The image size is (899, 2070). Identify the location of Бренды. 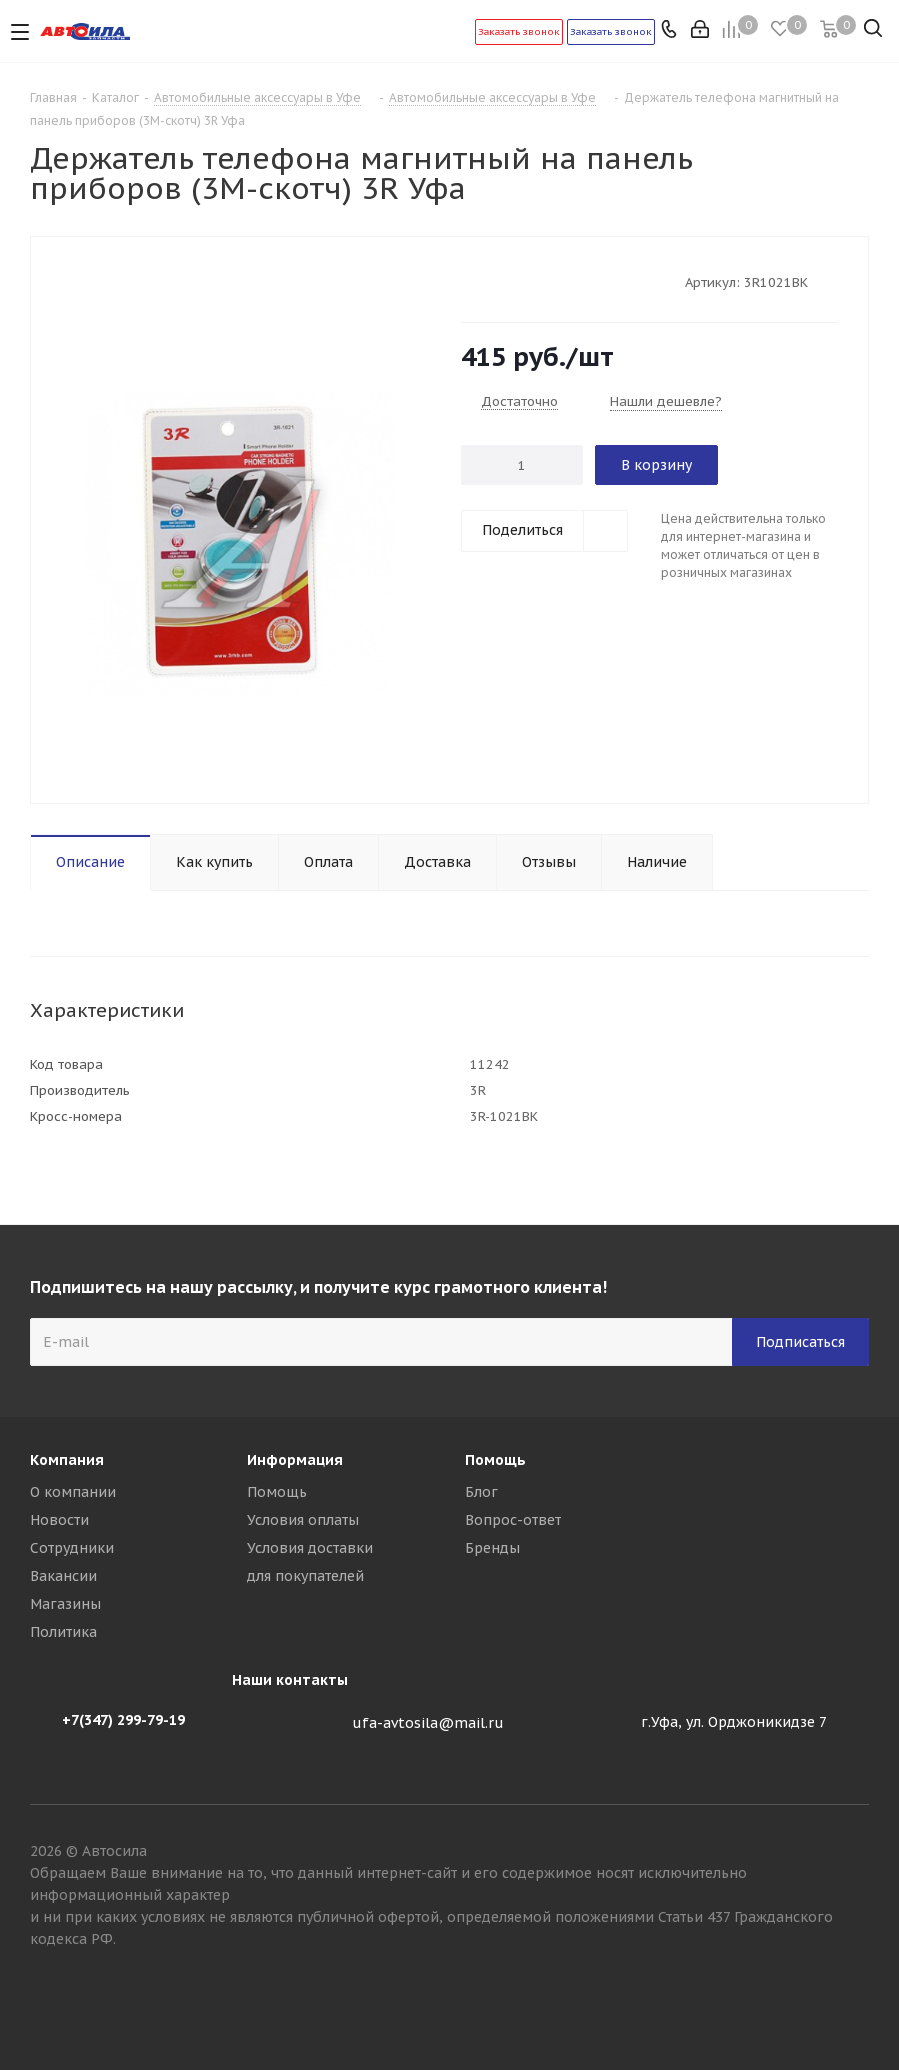
(492, 1548).